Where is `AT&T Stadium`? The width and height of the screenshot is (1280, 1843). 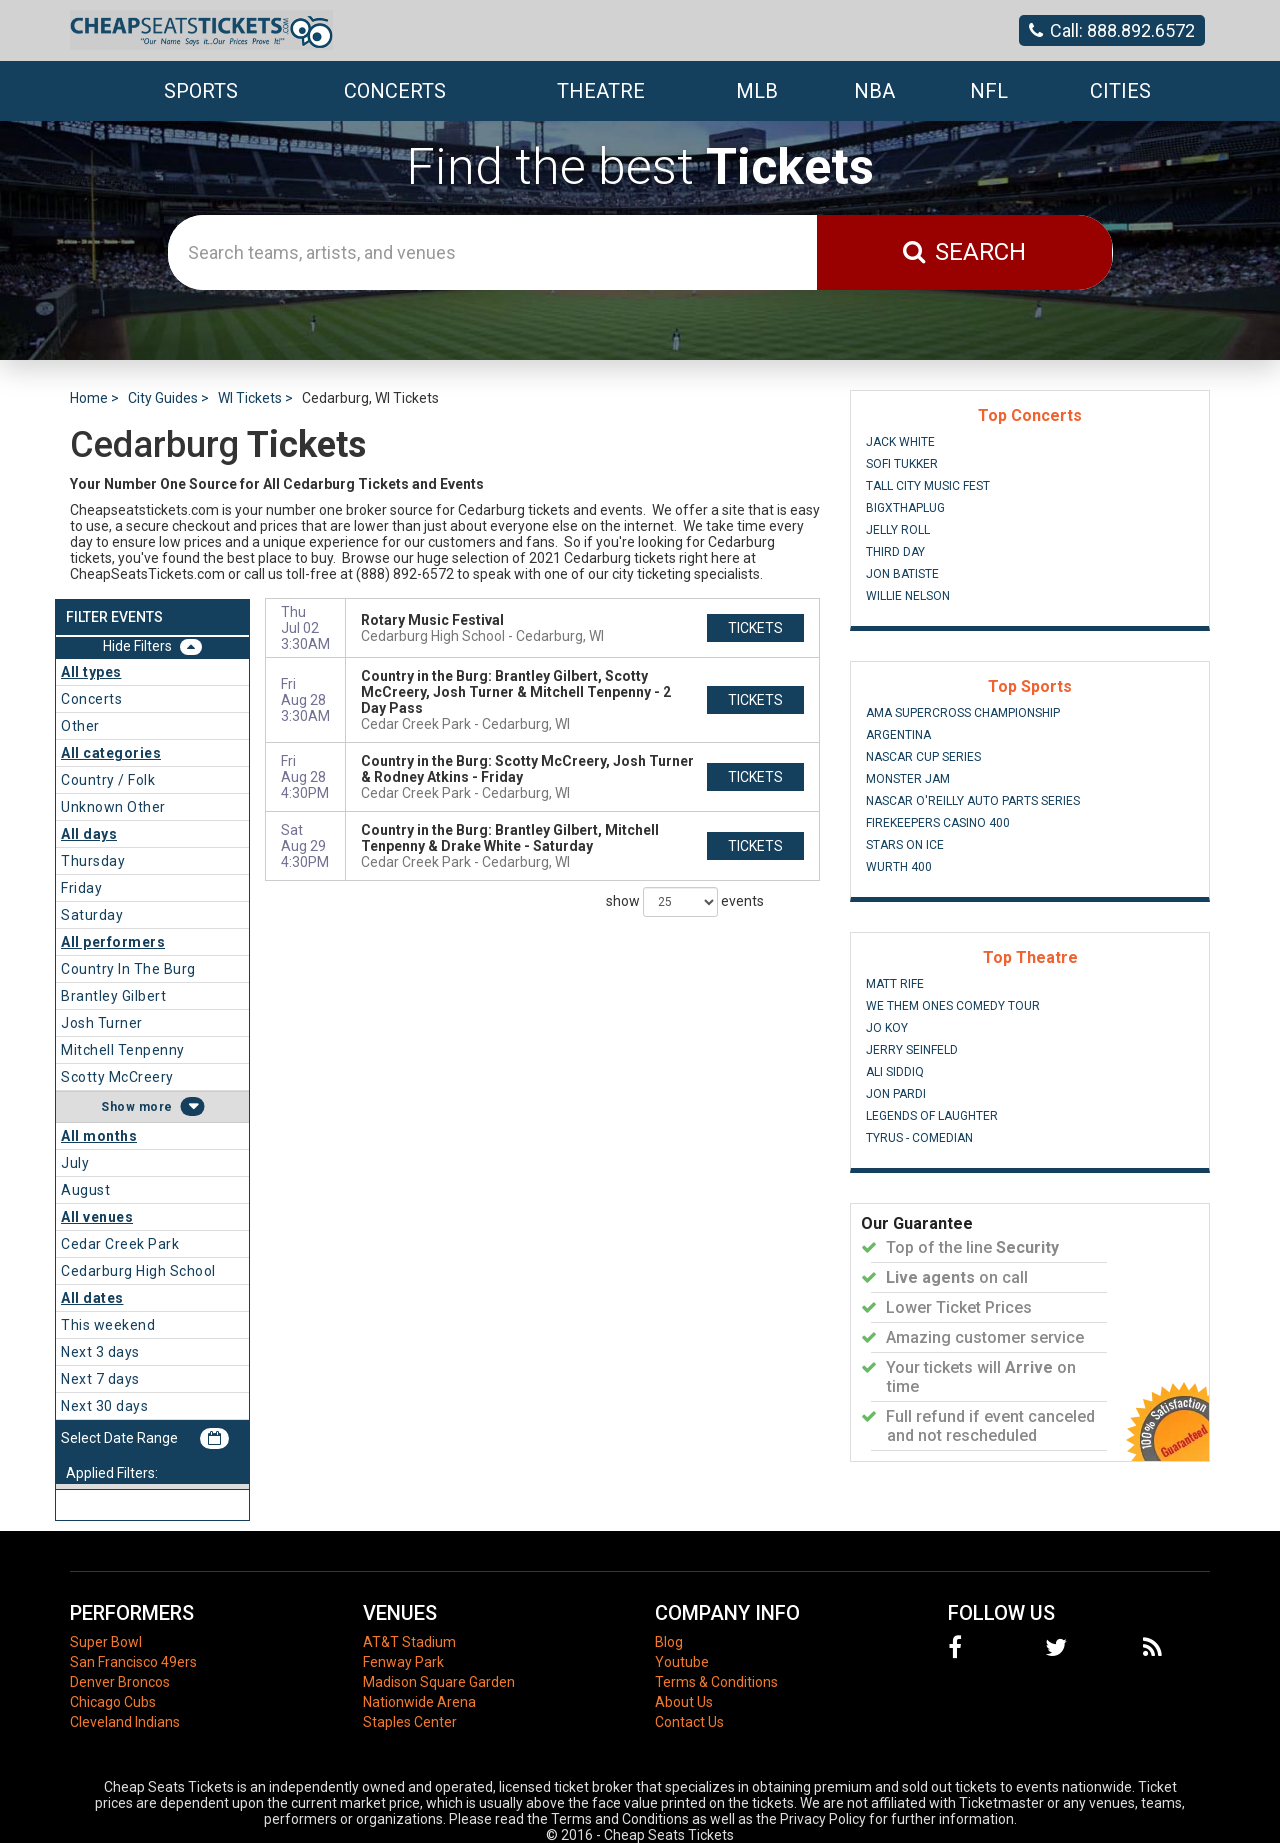
AT&T Stadium is located at coordinates (409, 1642).